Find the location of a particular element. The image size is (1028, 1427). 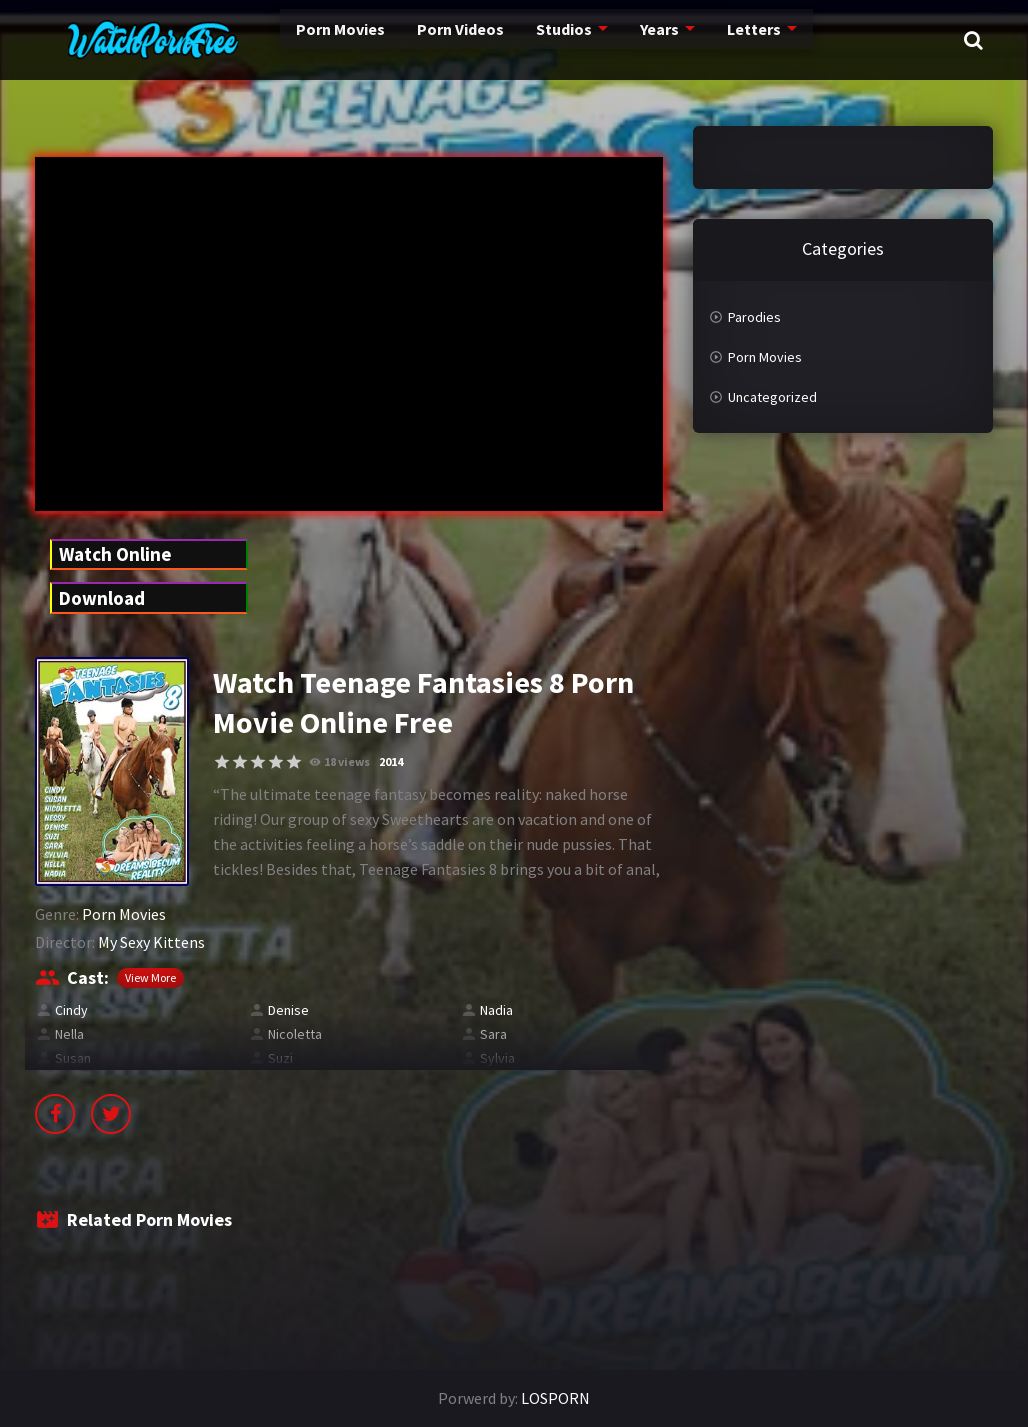

Nadia is located at coordinates (496, 1010).